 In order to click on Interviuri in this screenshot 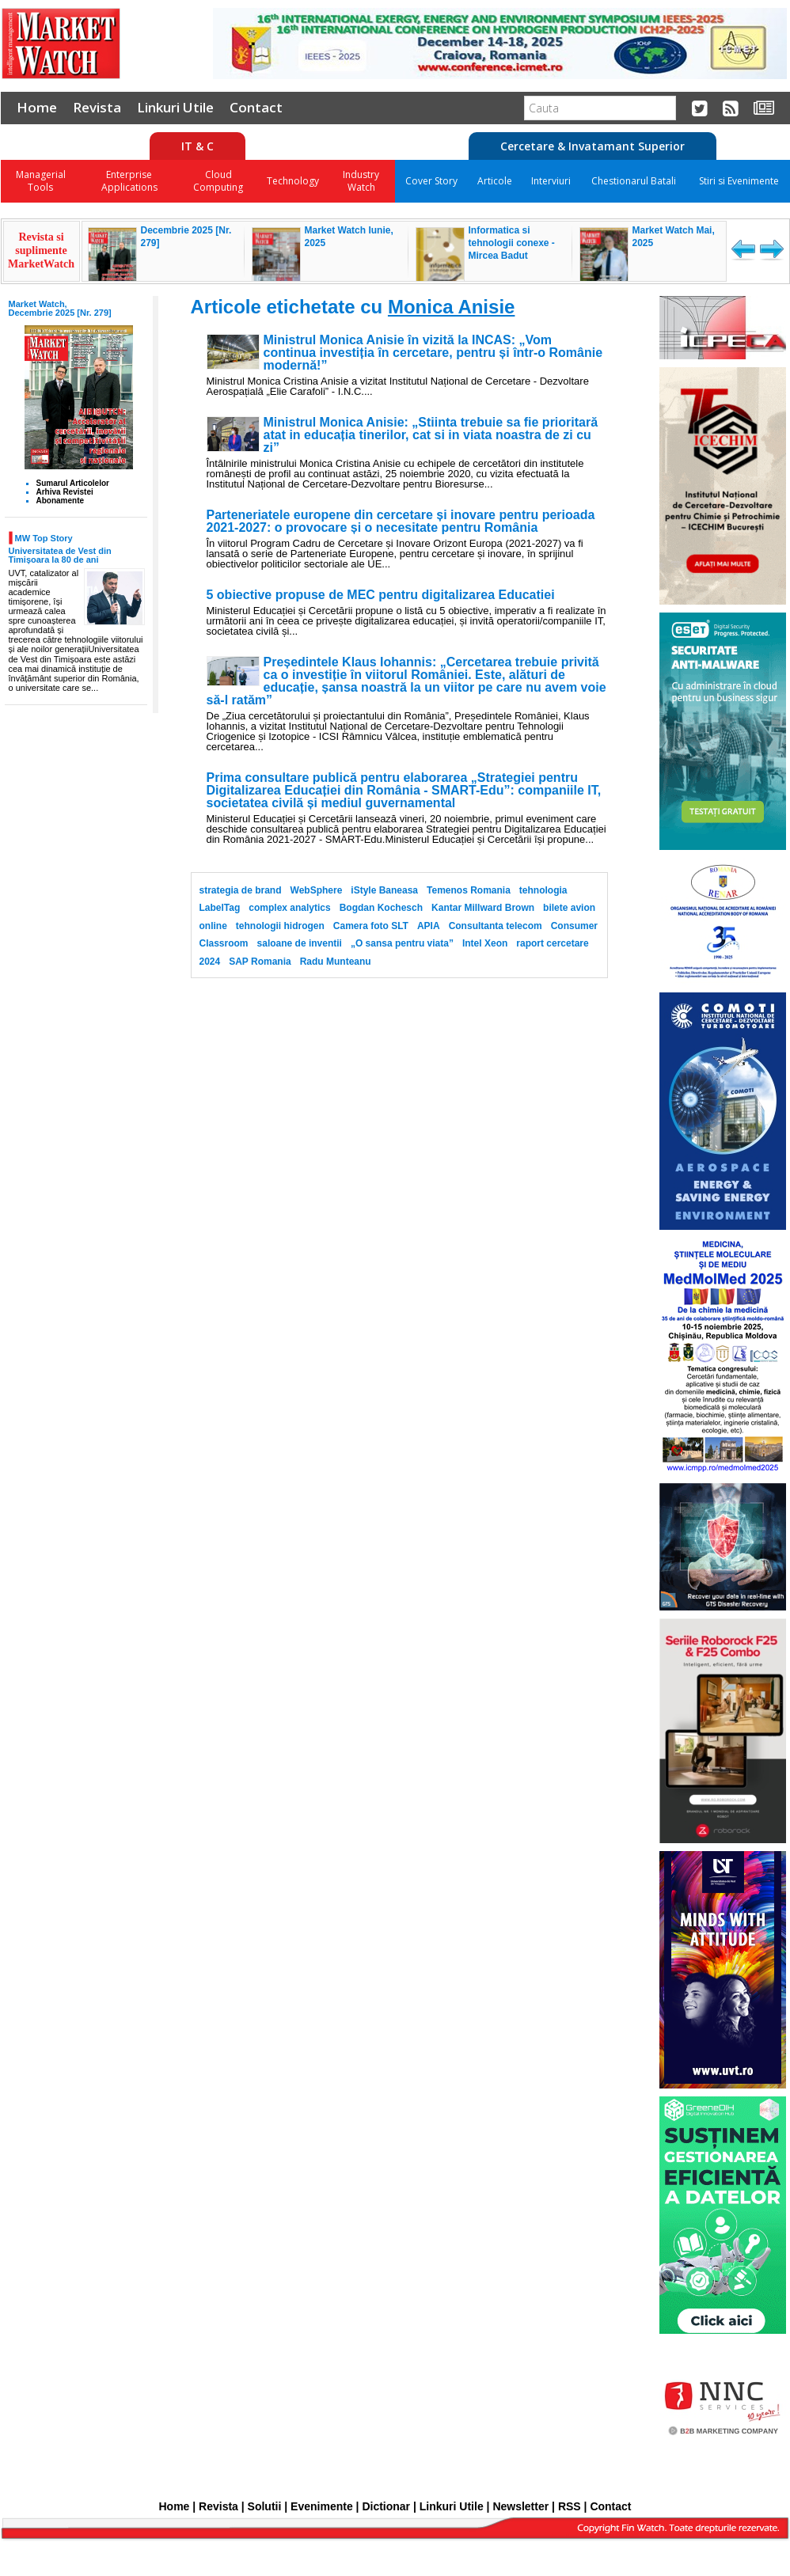, I will do `click(551, 181)`.